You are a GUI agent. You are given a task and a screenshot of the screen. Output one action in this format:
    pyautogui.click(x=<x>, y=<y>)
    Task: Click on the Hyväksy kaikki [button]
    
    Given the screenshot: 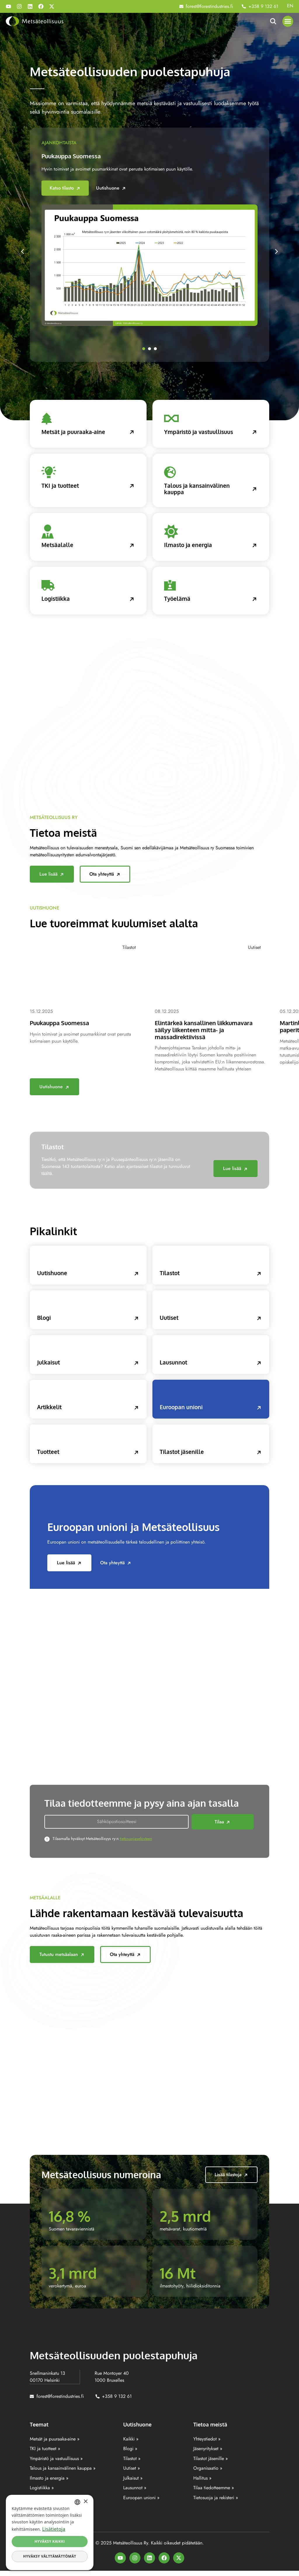 What is the action you would take?
    pyautogui.click(x=49, y=2541)
    